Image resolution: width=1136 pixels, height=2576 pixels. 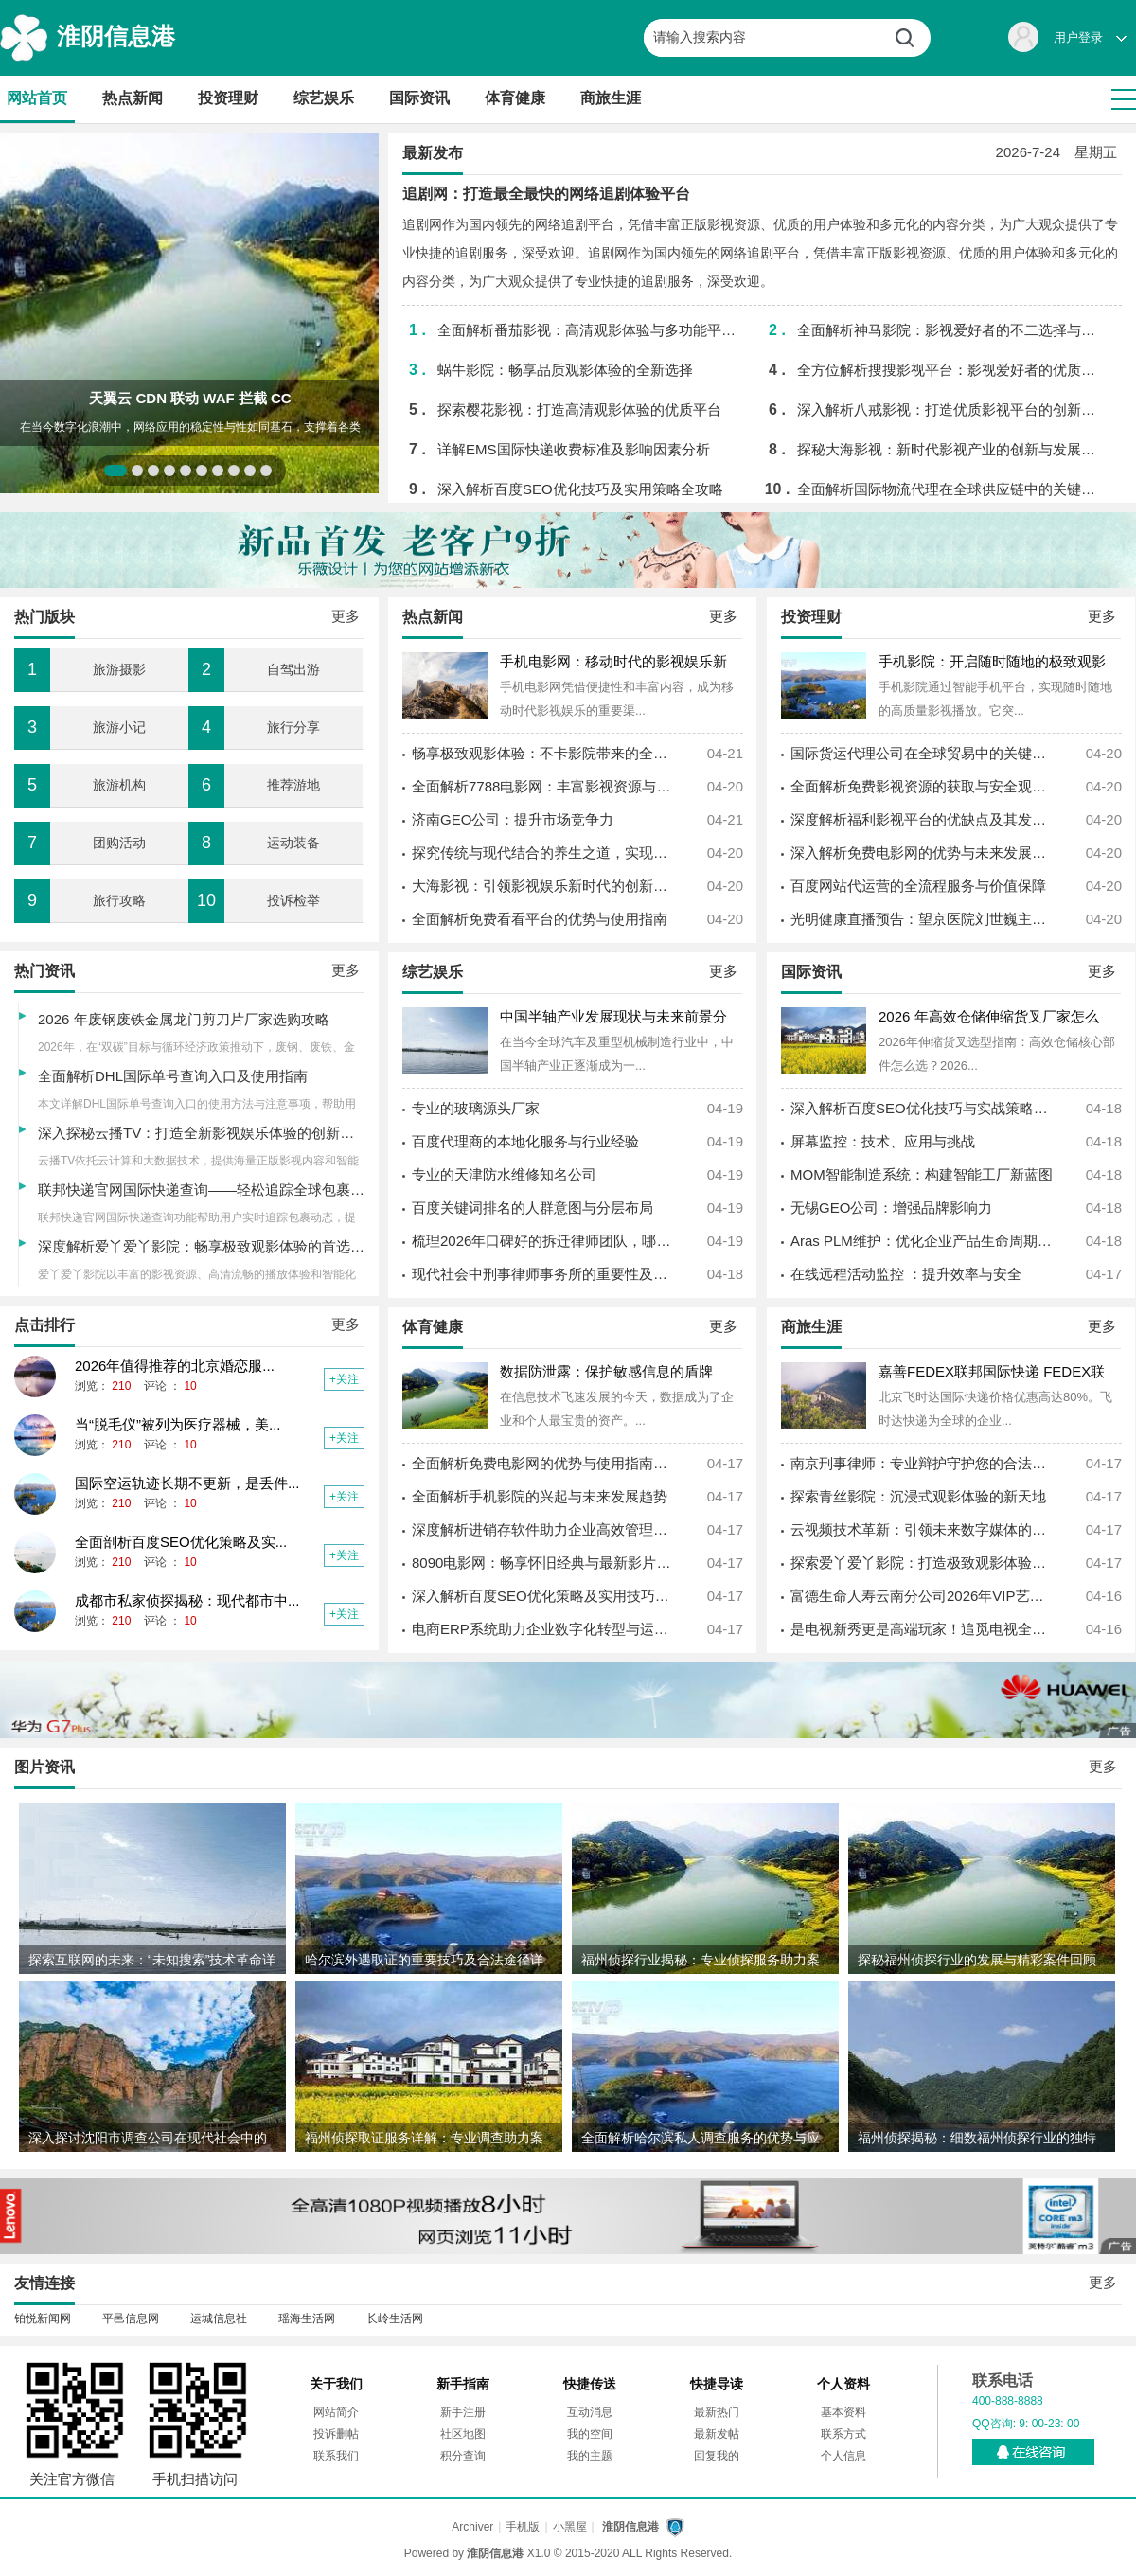 What do you see at coordinates (989, 1018) in the screenshot?
I see `2026 年高效仓储伸缩货叉厂家怎么选？` at bounding box center [989, 1018].